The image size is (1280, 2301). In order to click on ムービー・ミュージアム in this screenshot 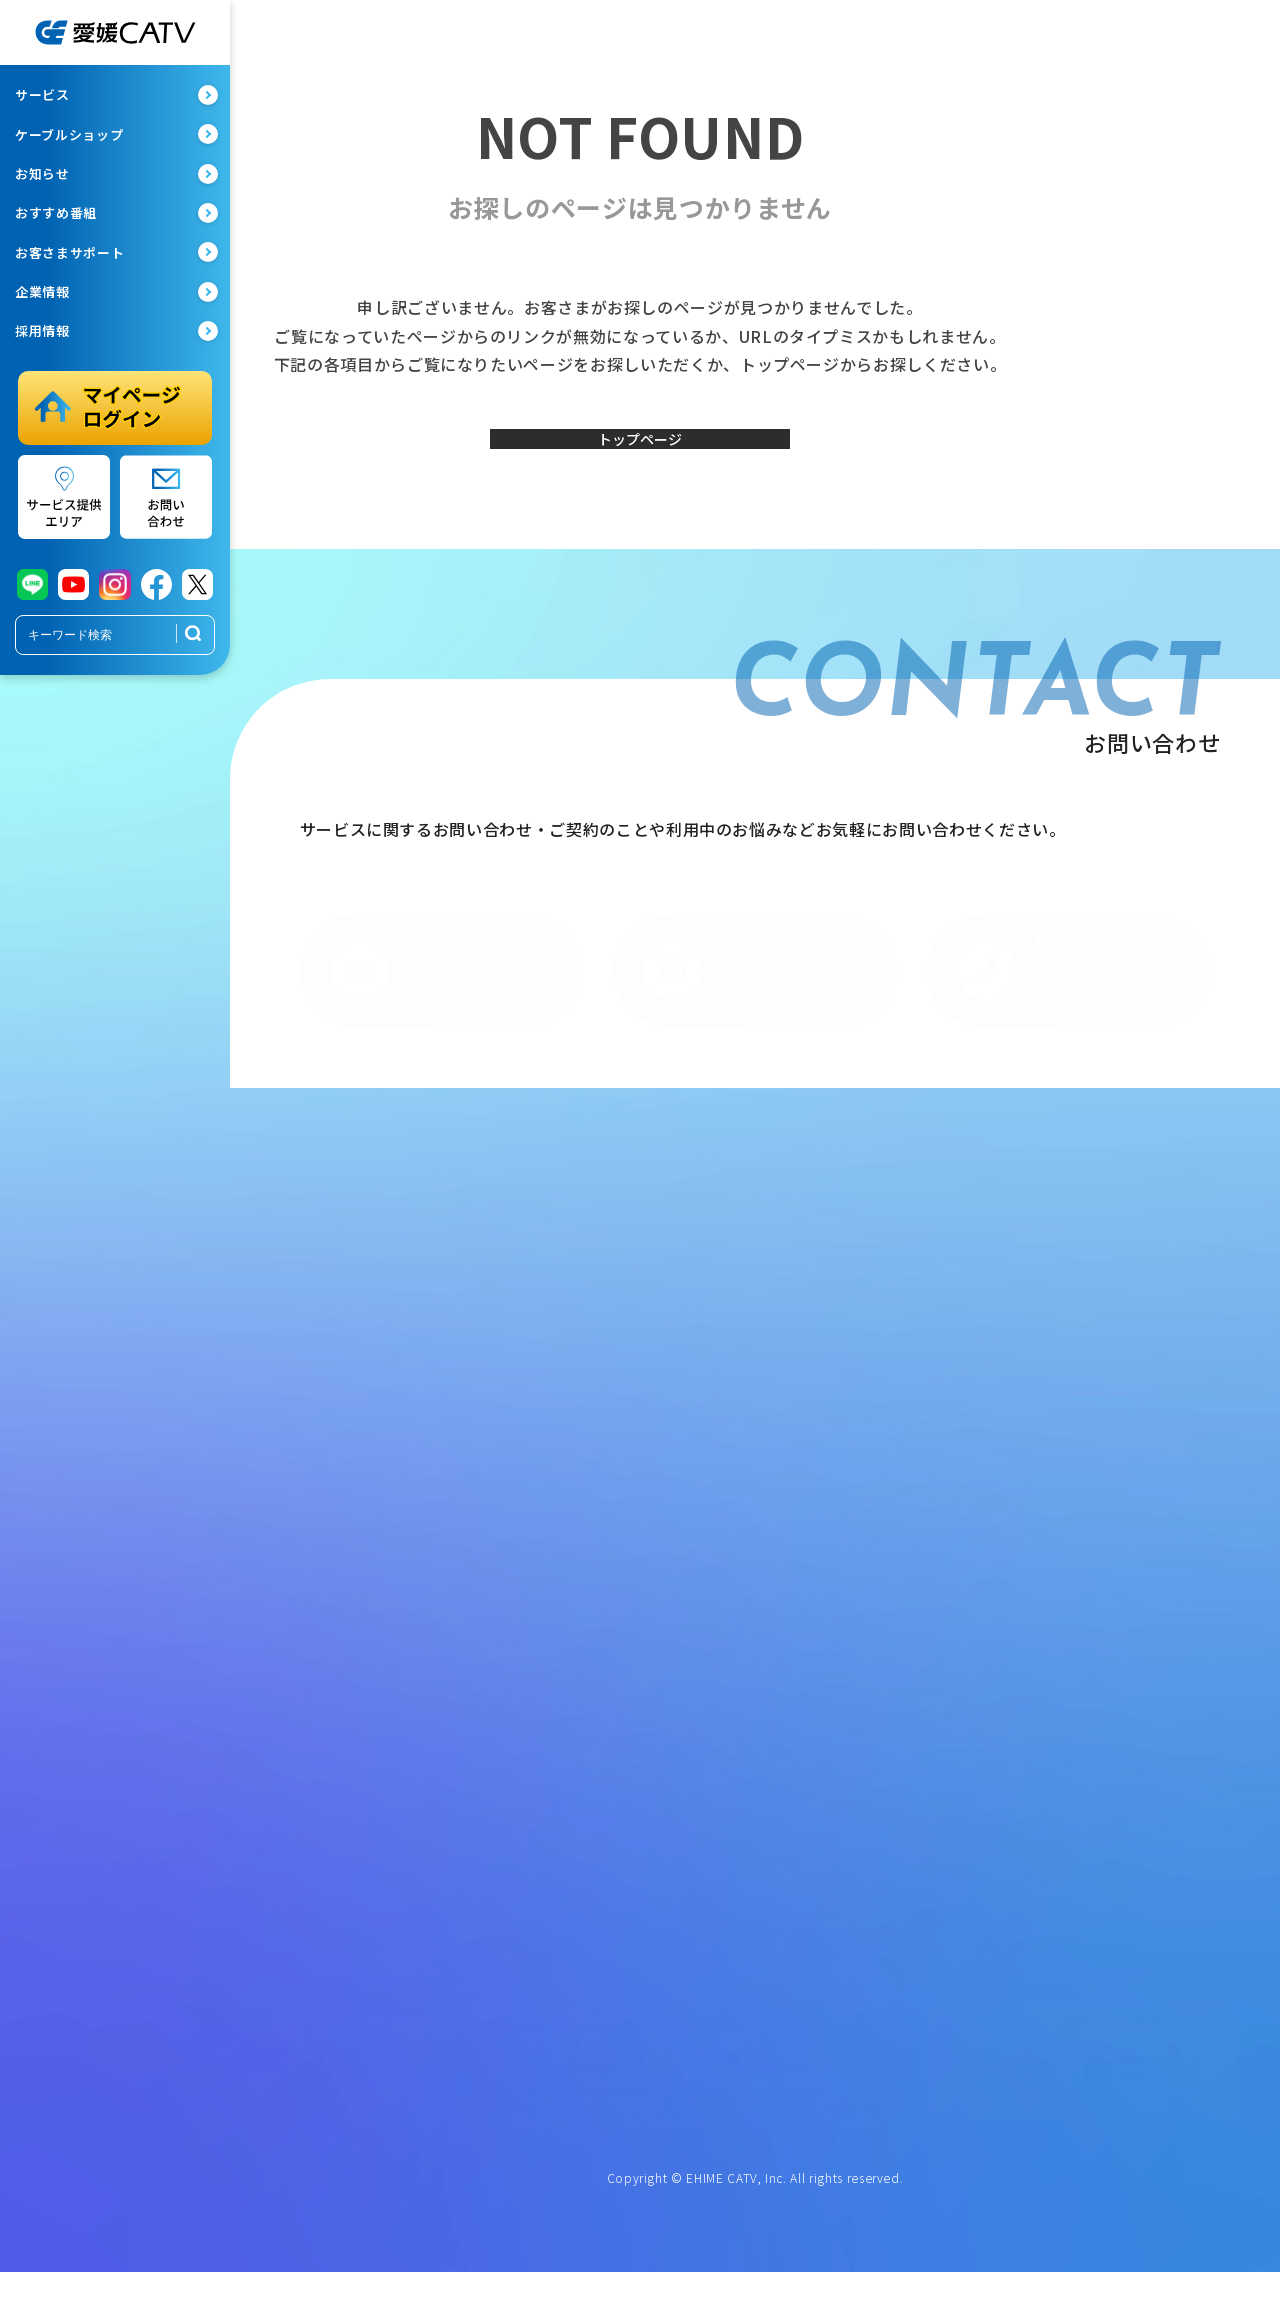, I will do `click(828, 1404)`.